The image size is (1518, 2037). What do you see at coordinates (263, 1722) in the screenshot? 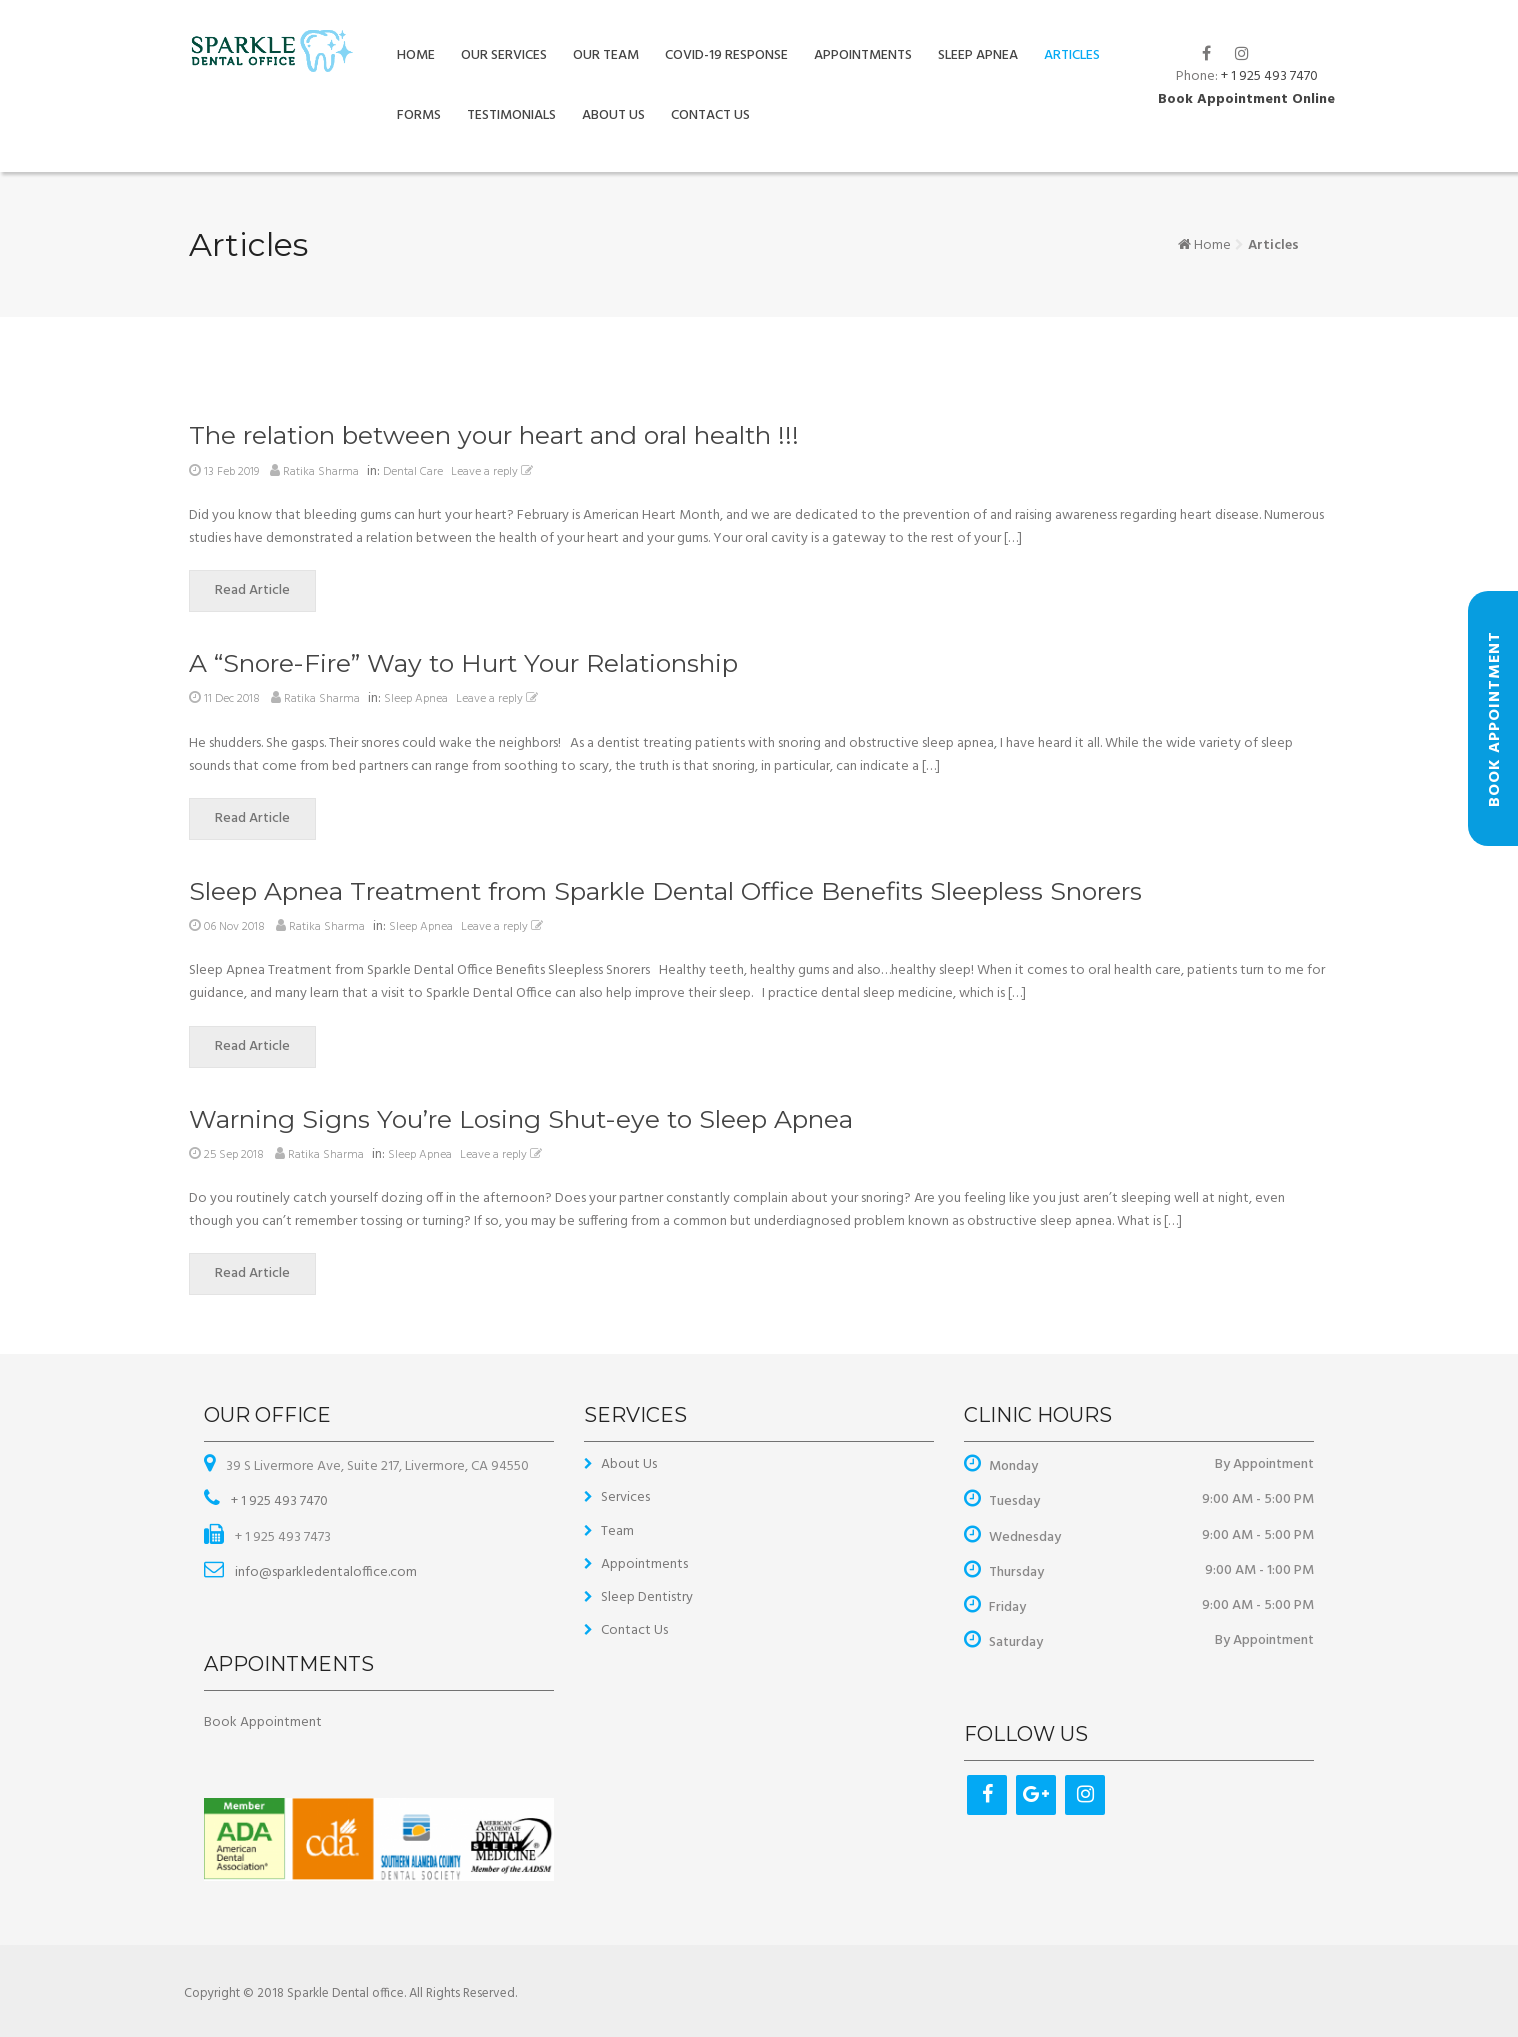
I see `Book Appointment` at bounding box center [263, 1722].